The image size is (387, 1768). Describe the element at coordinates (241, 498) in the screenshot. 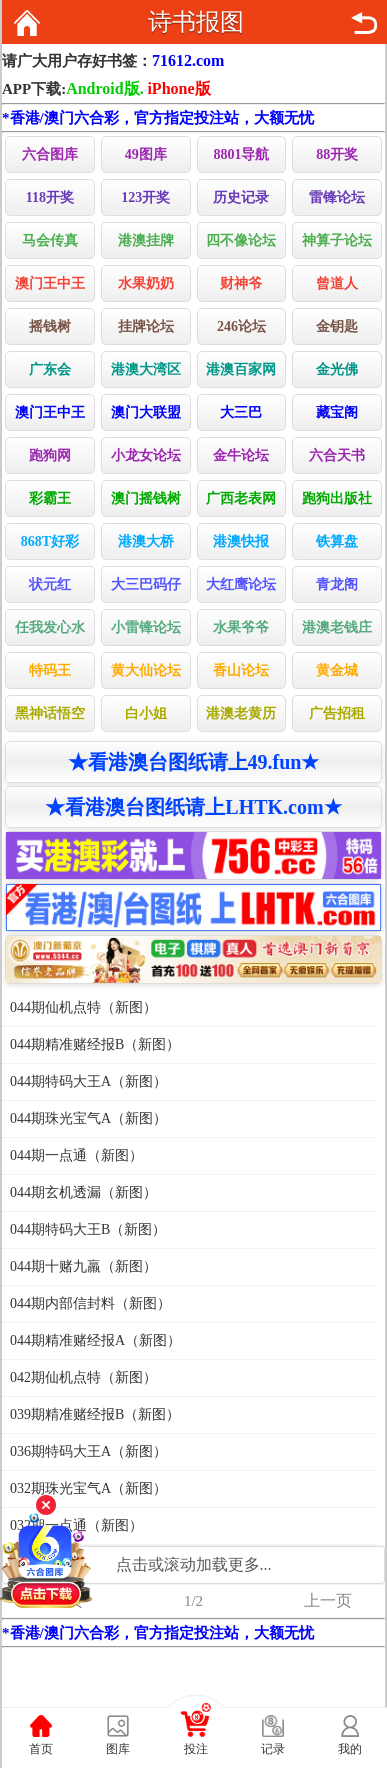

I see `广西老表网` at that location.